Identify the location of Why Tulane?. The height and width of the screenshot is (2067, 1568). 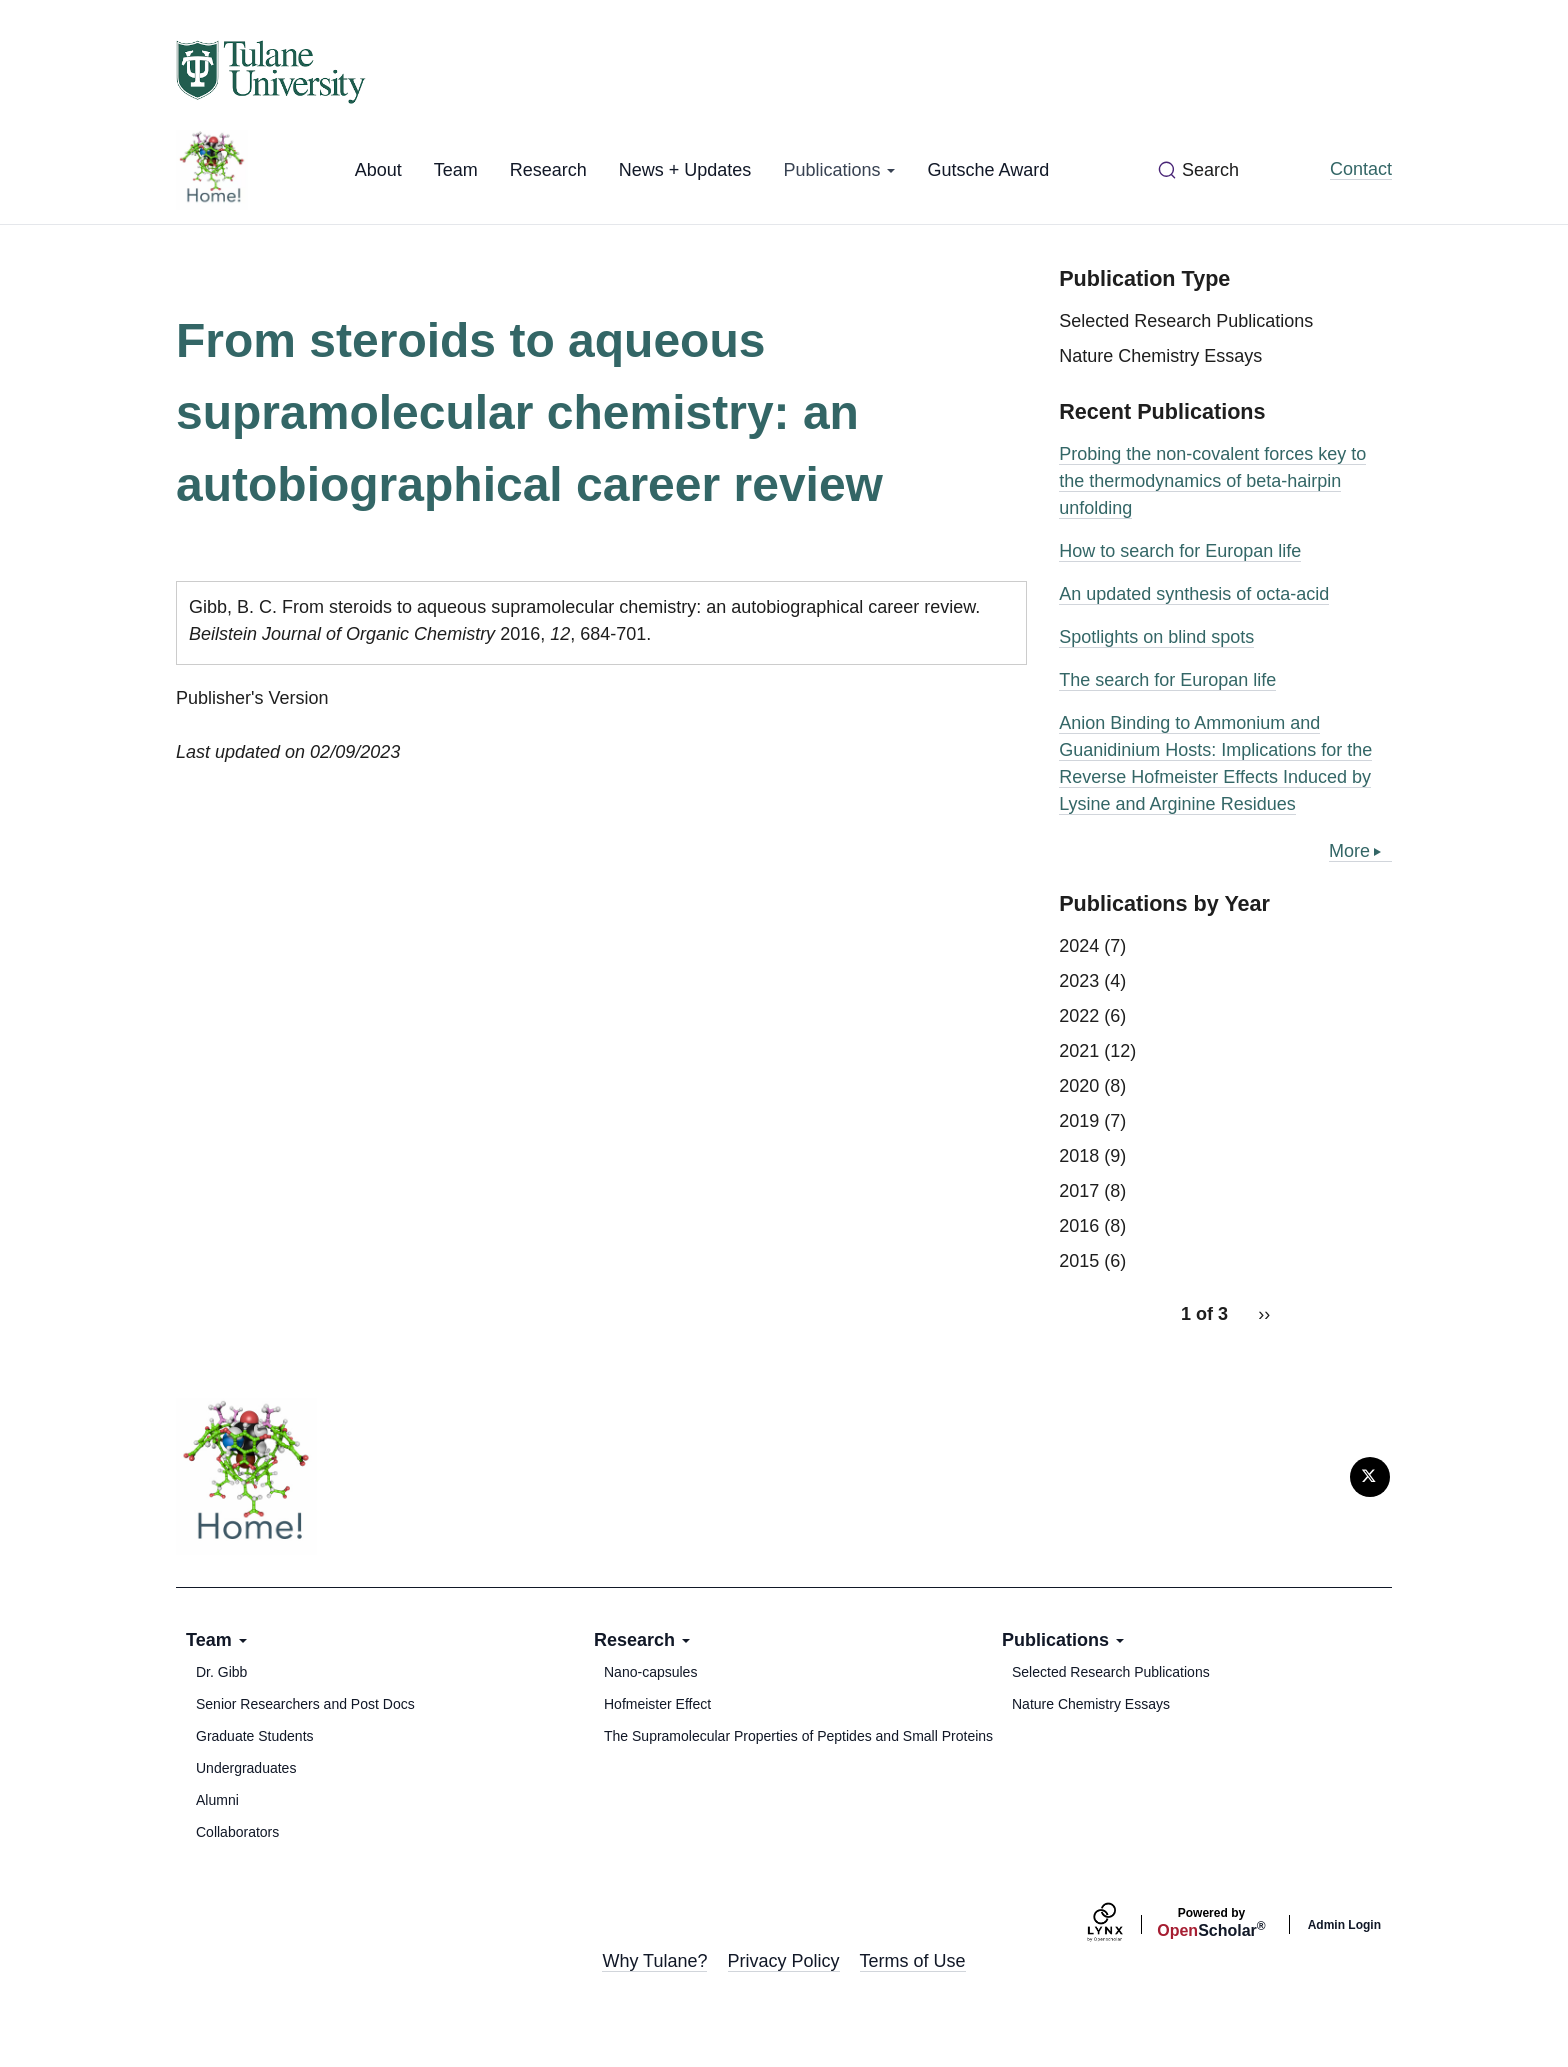
(654, 1961).